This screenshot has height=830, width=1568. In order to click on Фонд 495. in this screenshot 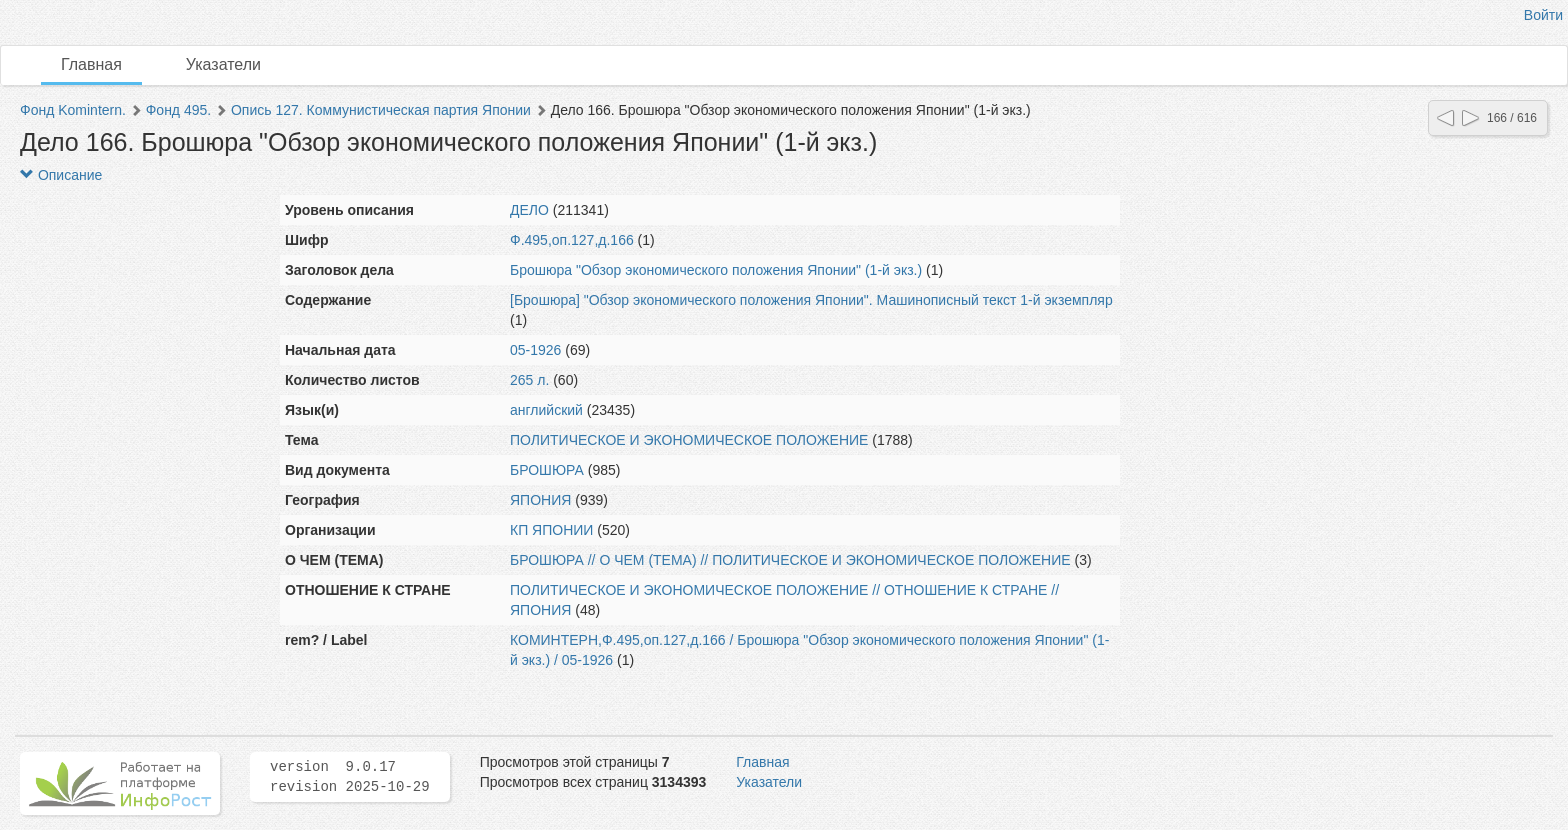, I will do `click(178, 110)`.